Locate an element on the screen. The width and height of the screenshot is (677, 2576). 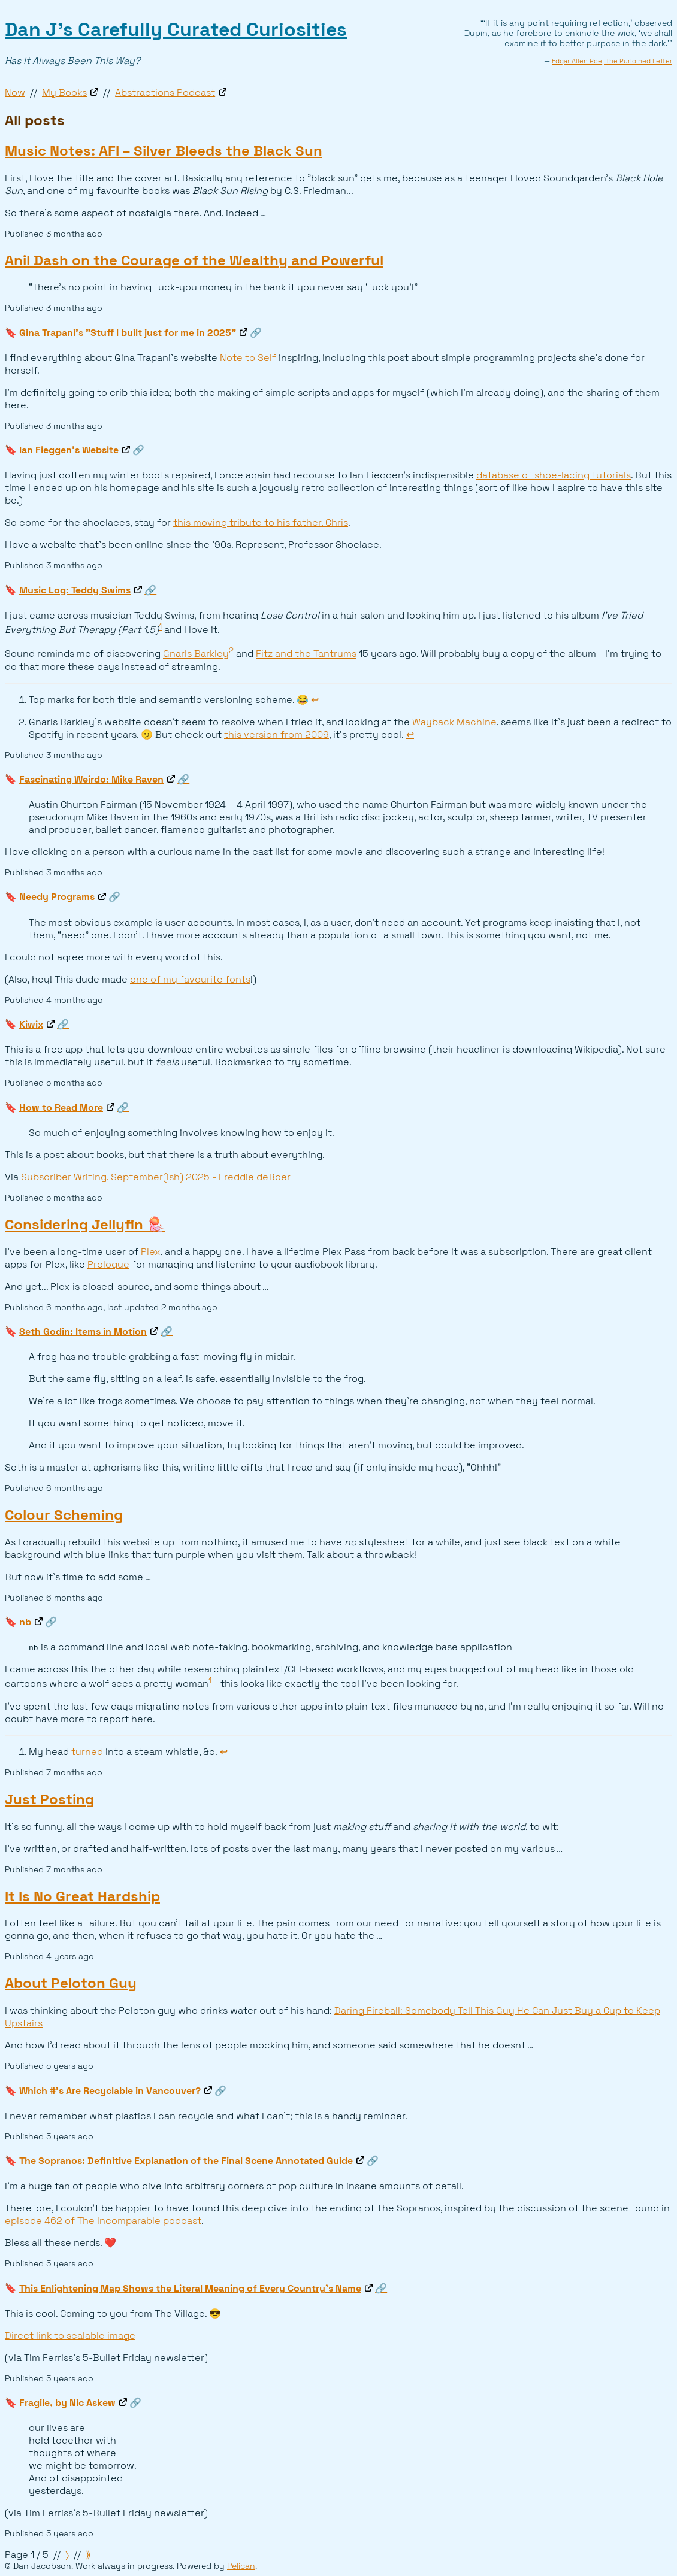
Plex is located at coordinates (151, 1251).